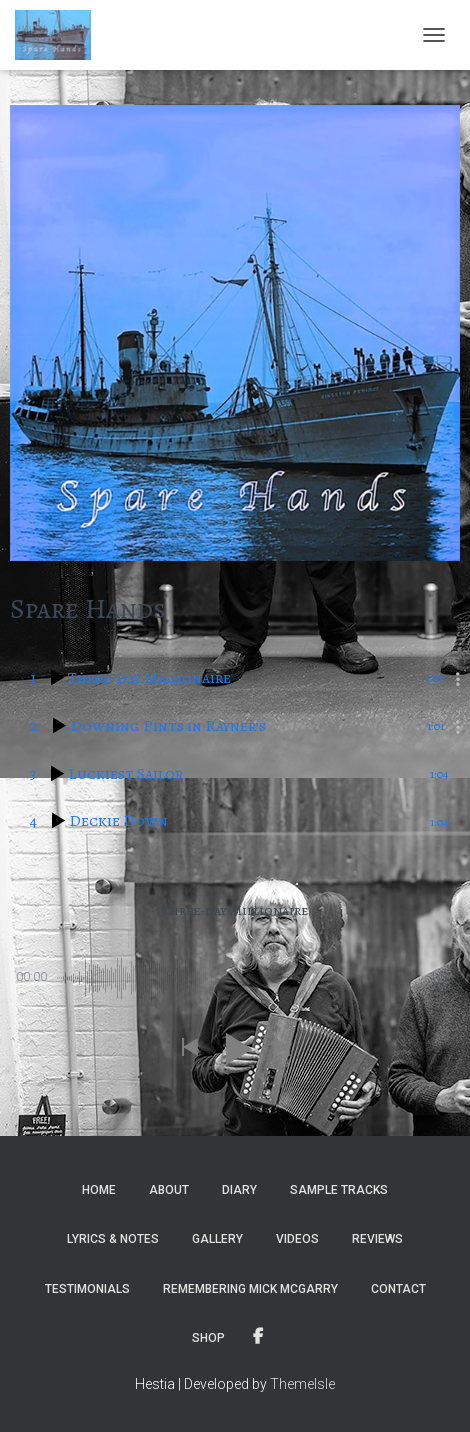 The height and width of the screenshot is (1432, 470). I want to click on Diary, so click(239, 1190).